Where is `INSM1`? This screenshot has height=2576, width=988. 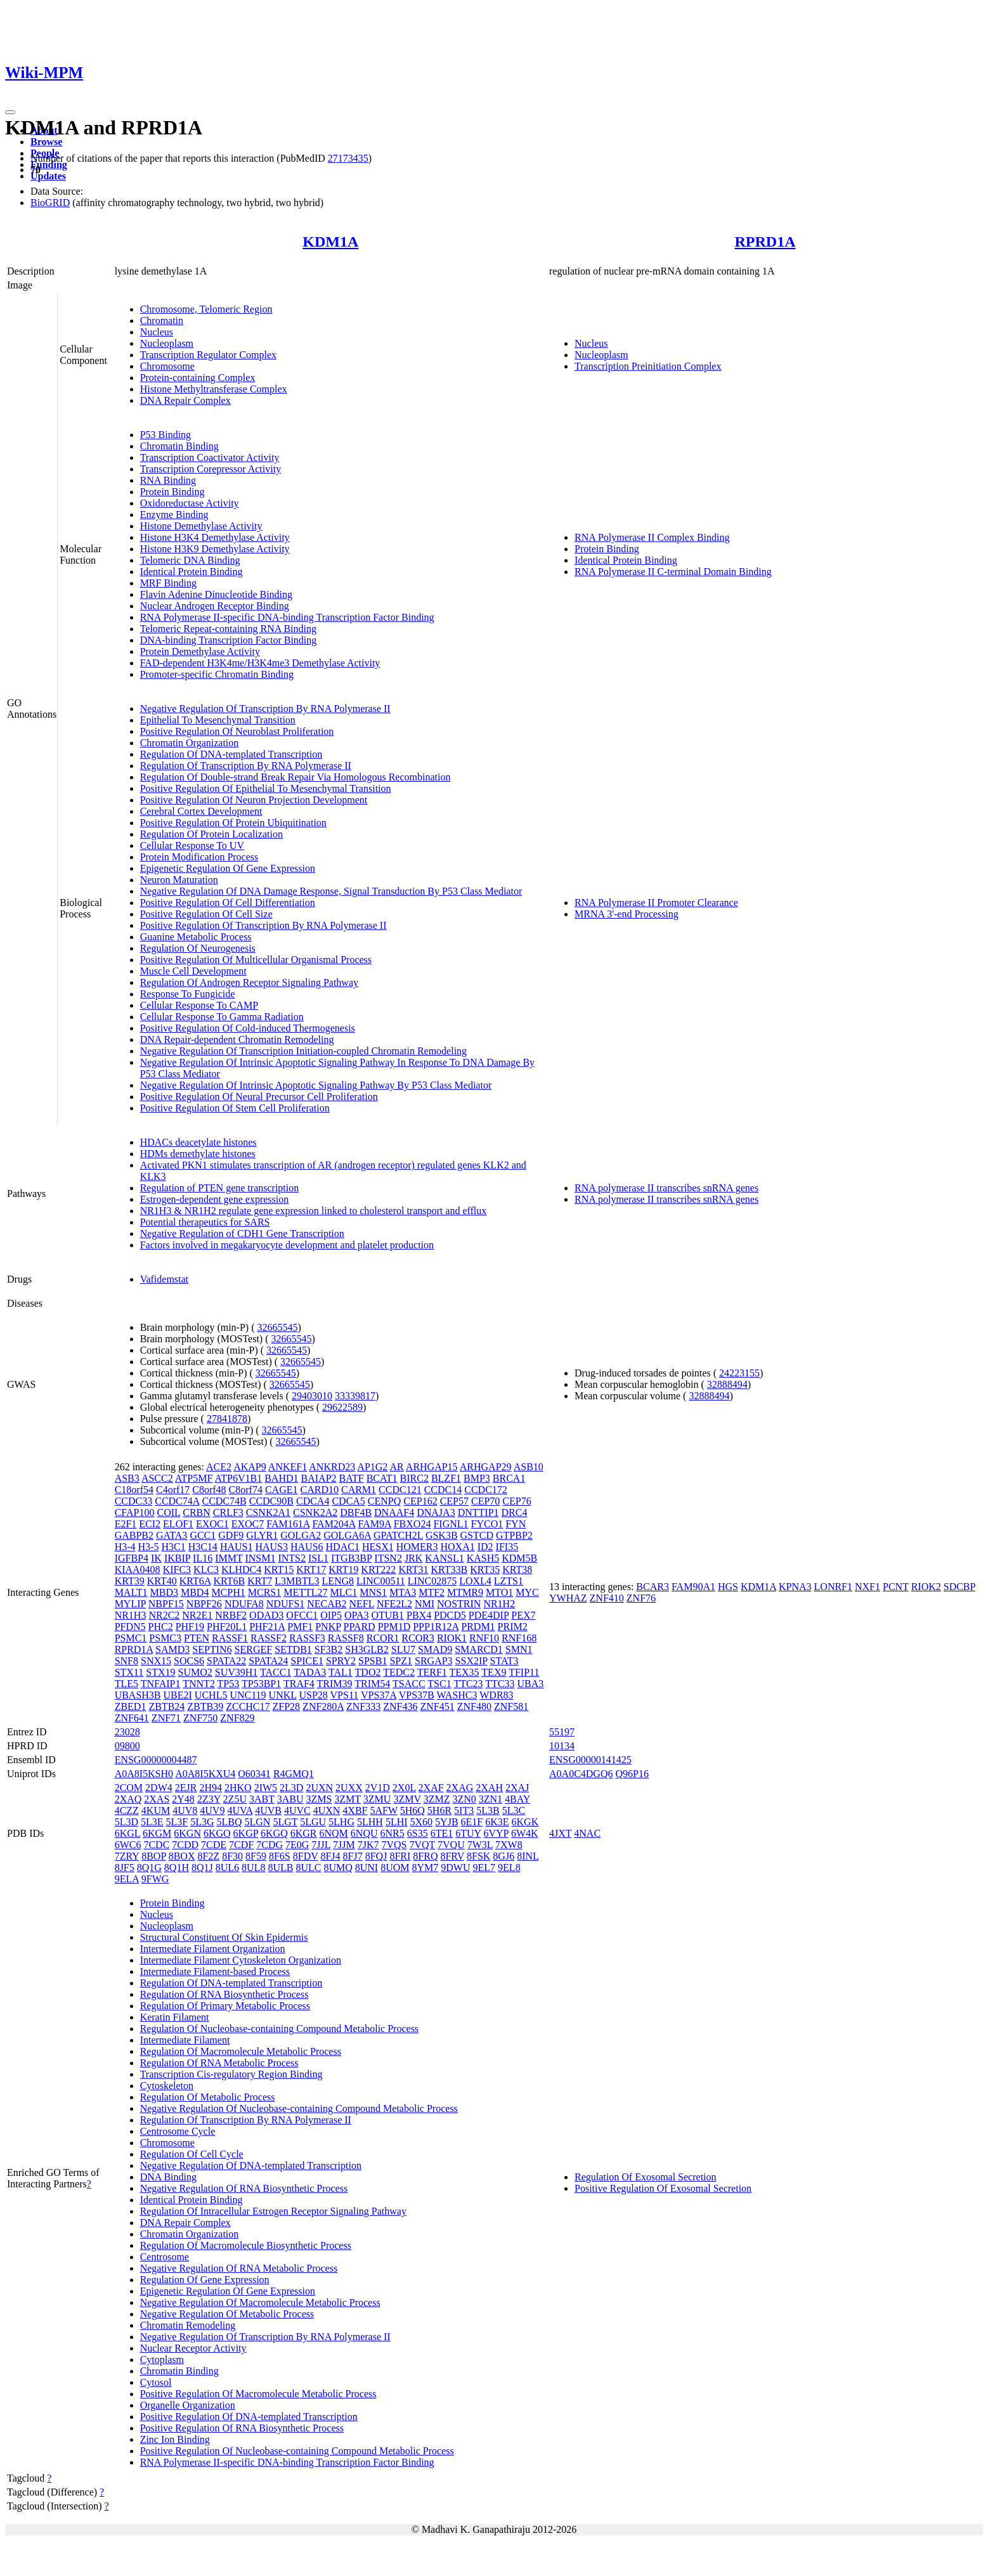 INSM1 is located at coordinates (260, 1558).